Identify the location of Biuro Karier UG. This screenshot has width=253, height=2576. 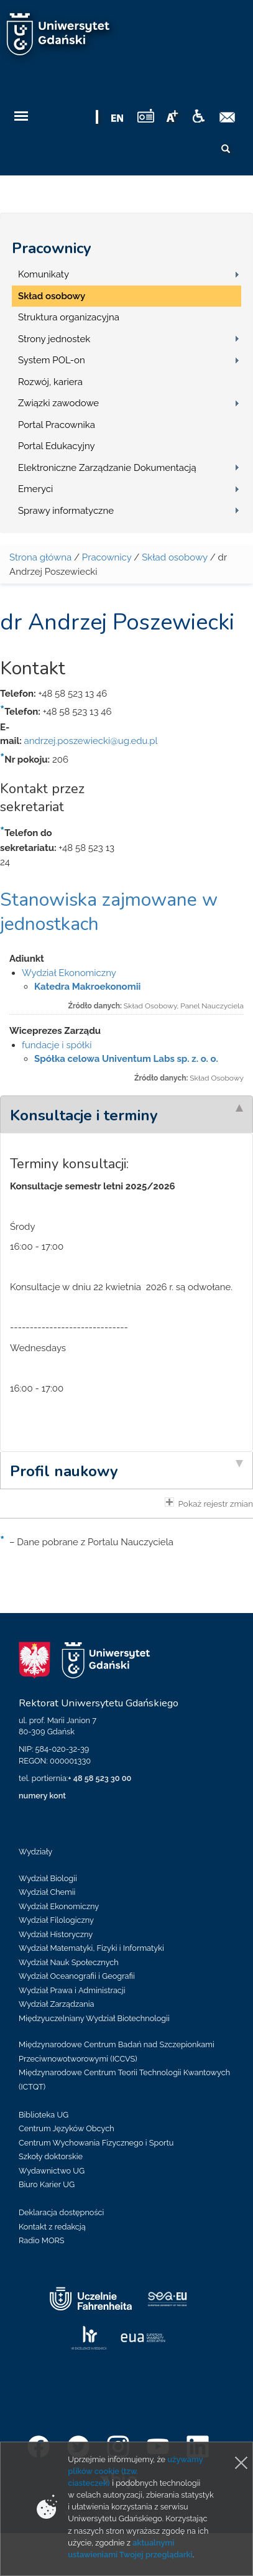
(47, 2184).